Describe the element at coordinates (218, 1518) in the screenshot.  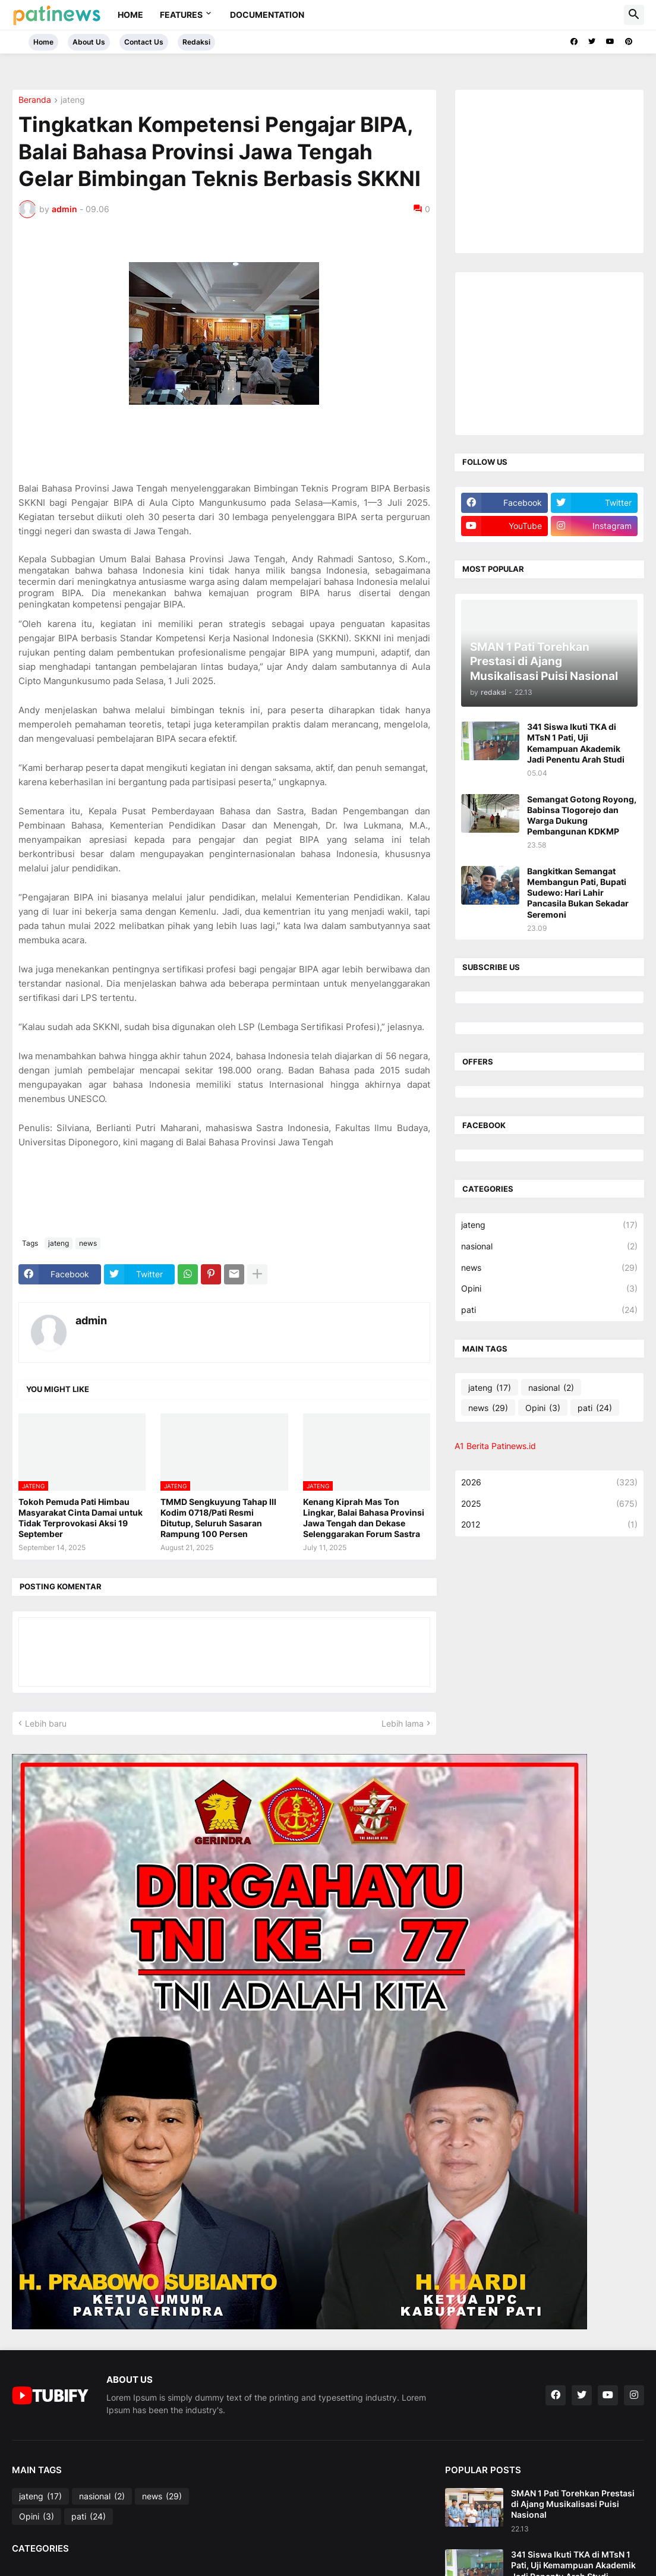
I see `TMMD Sengkuyung Tahap III Kodim 0718/Pati Resmi Ditutup, Seluruh Sasaran Rampung 100 Persen` at that location.